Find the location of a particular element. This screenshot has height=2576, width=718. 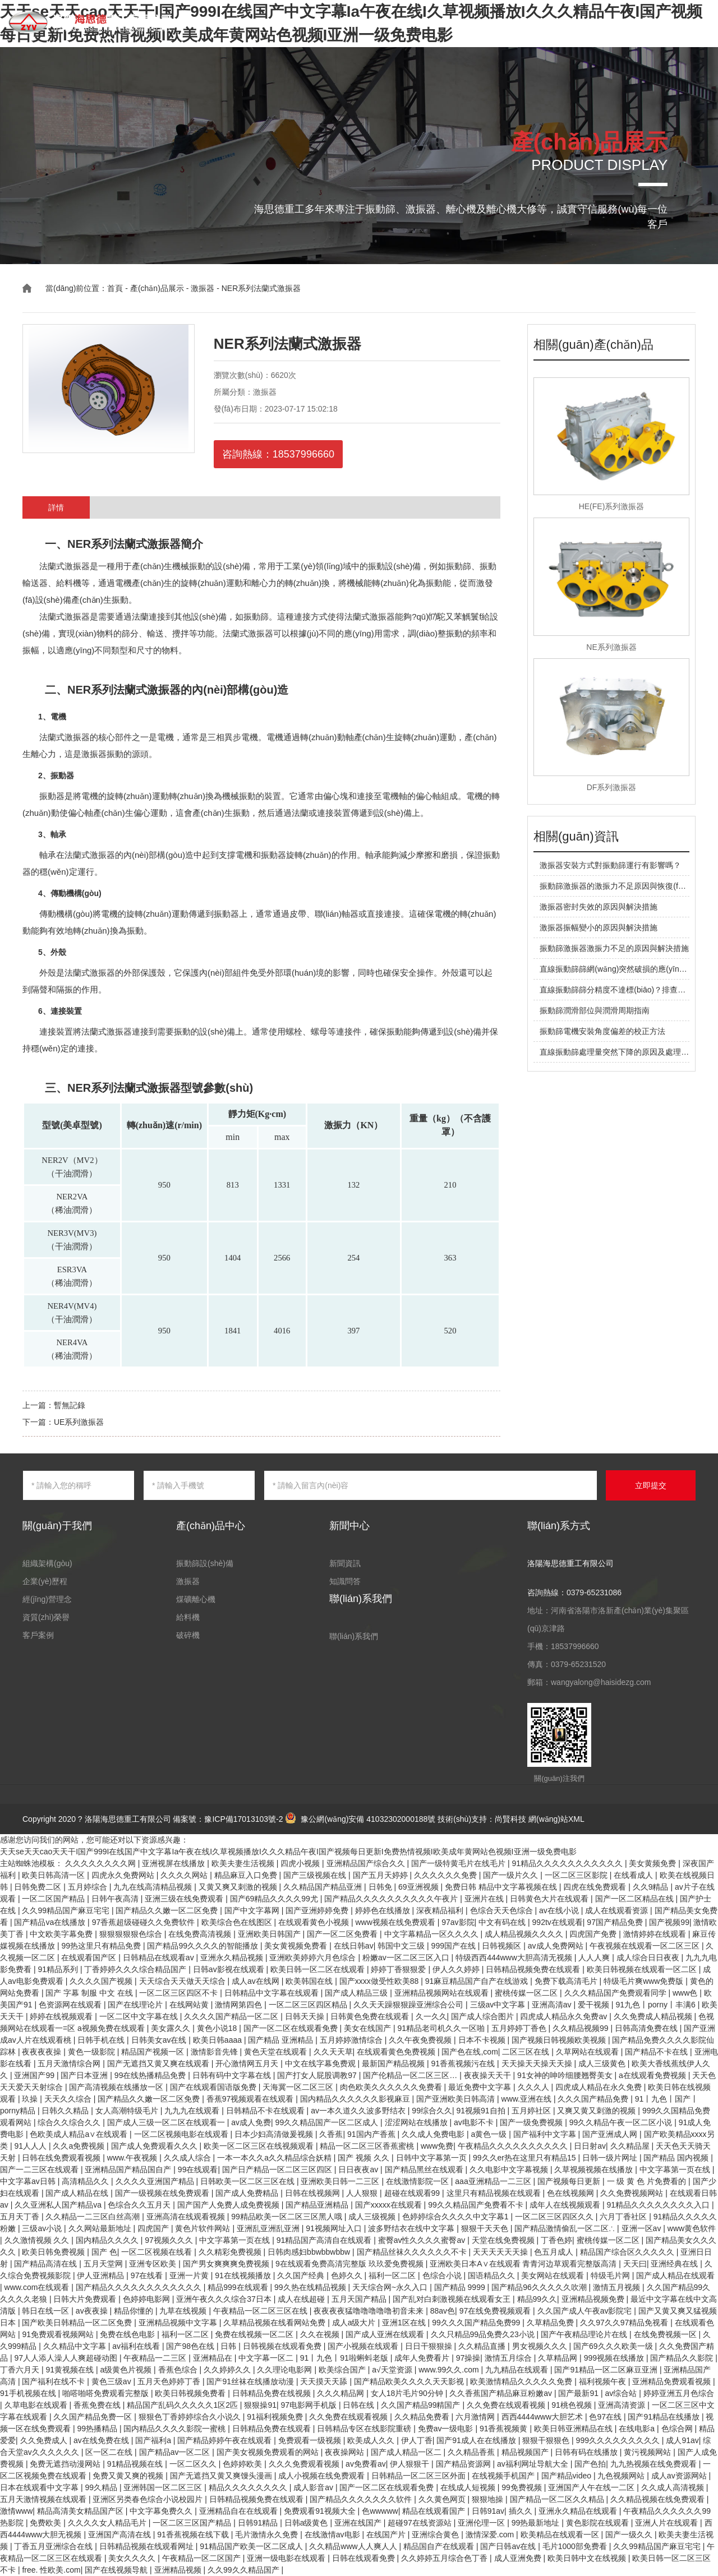

五月婷婷激情综合 is located at coordinates (352, 2039).